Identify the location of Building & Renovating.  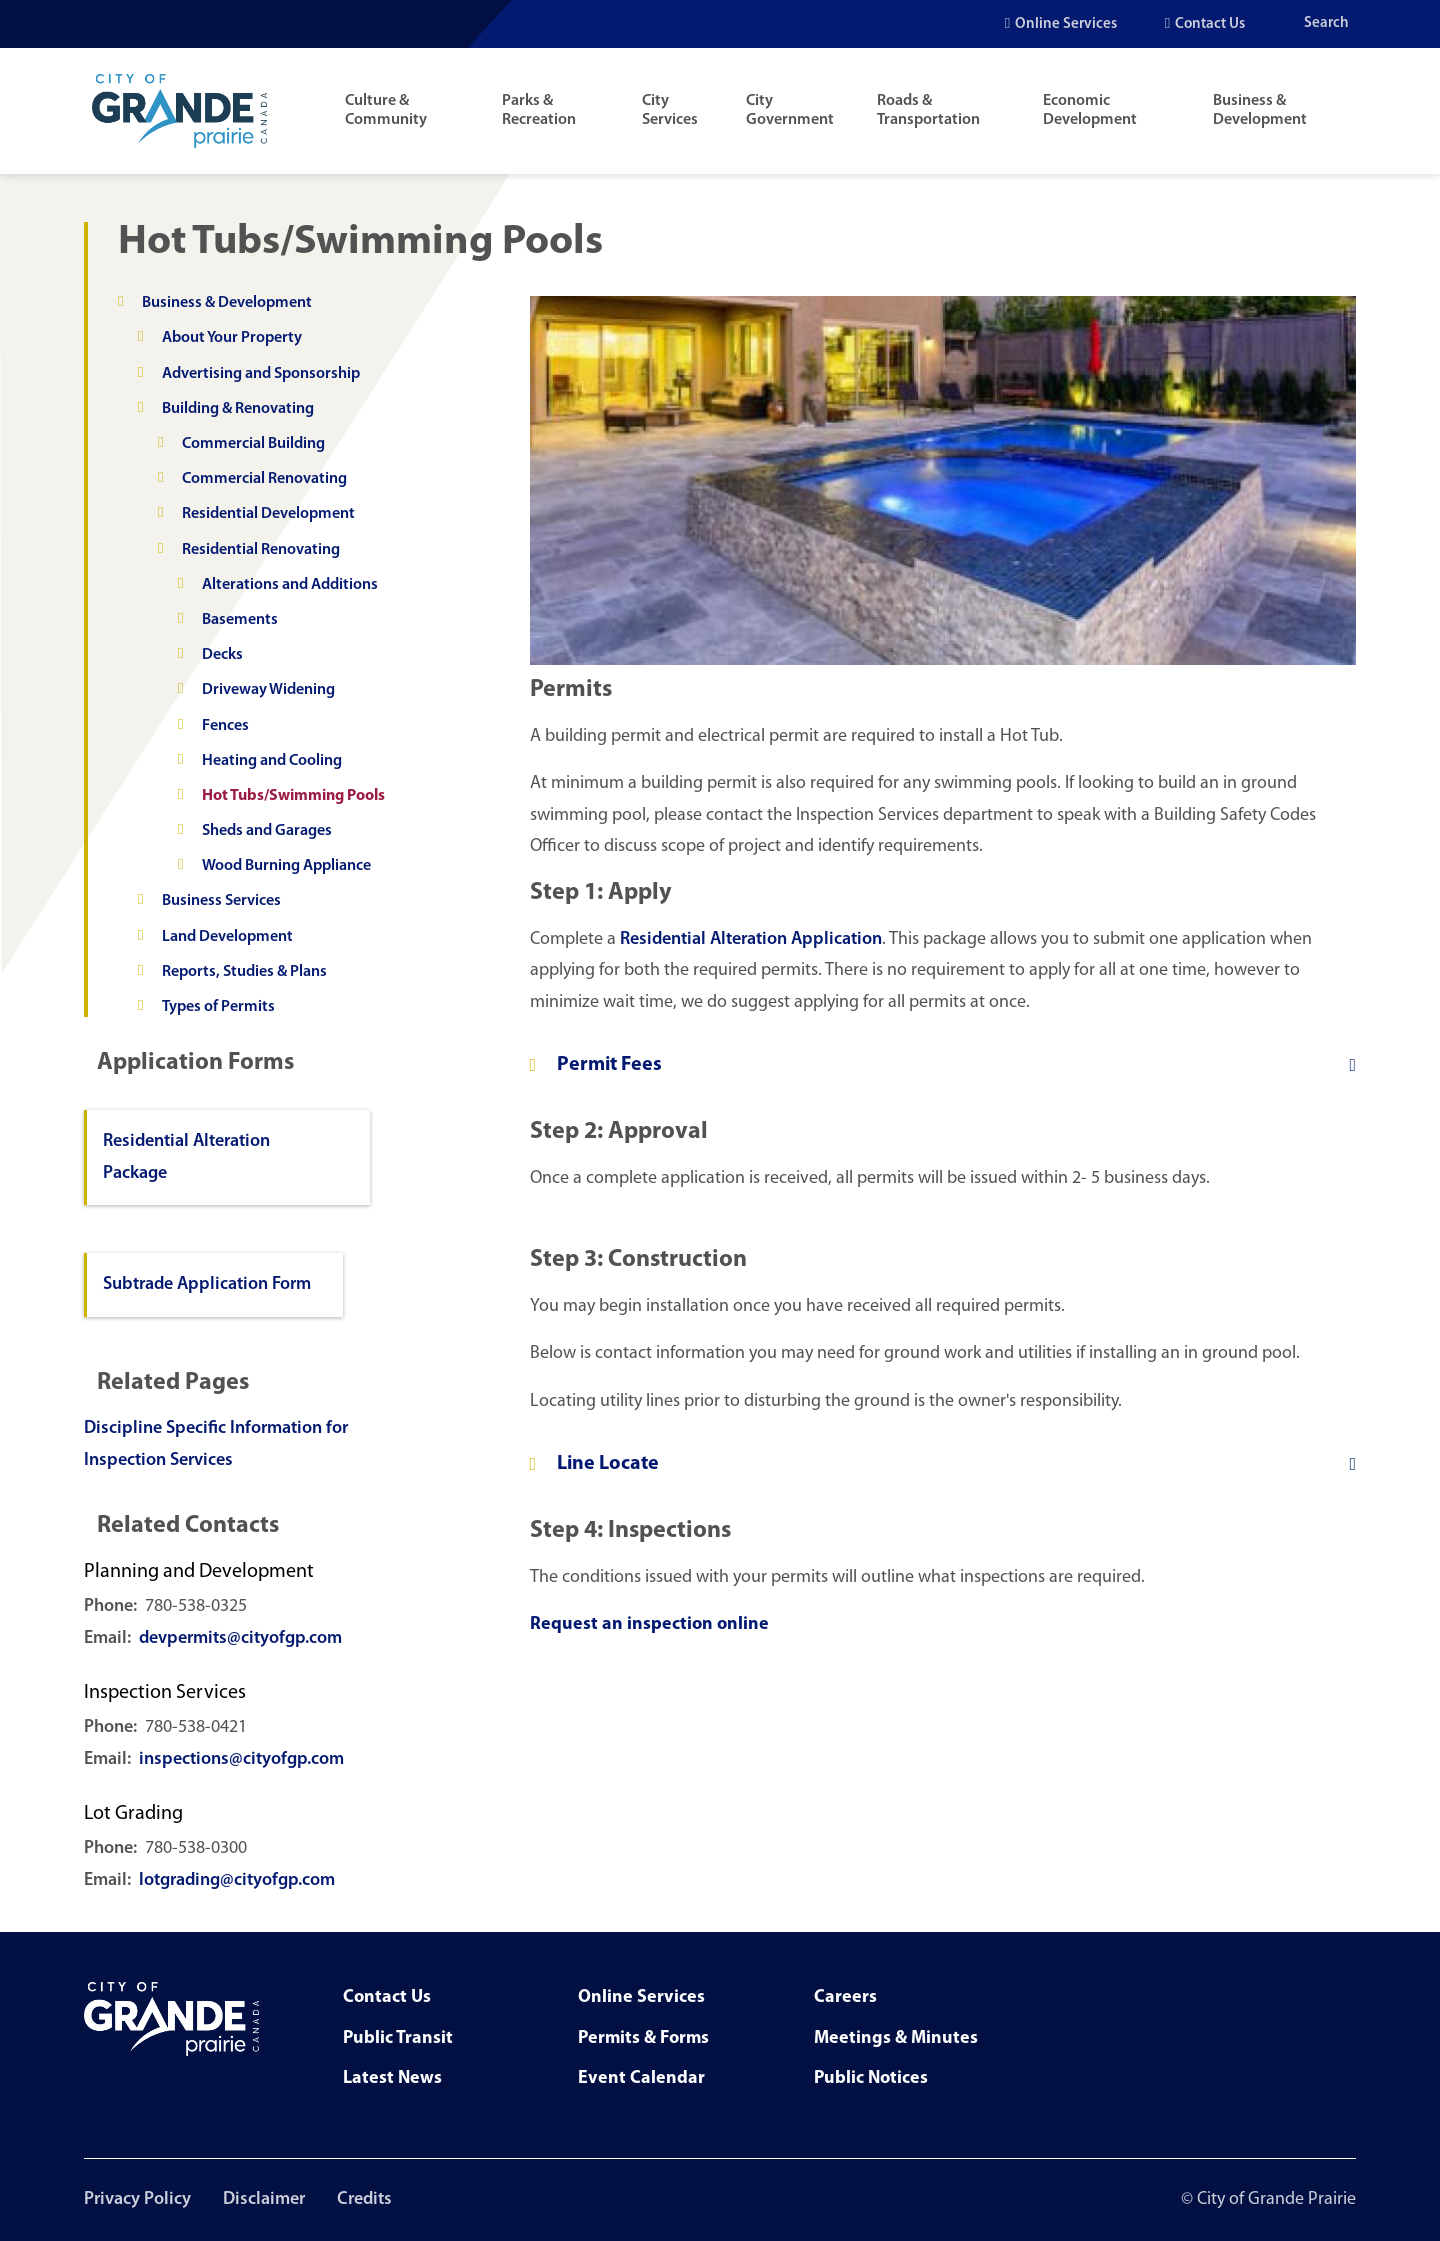
(238, 409).